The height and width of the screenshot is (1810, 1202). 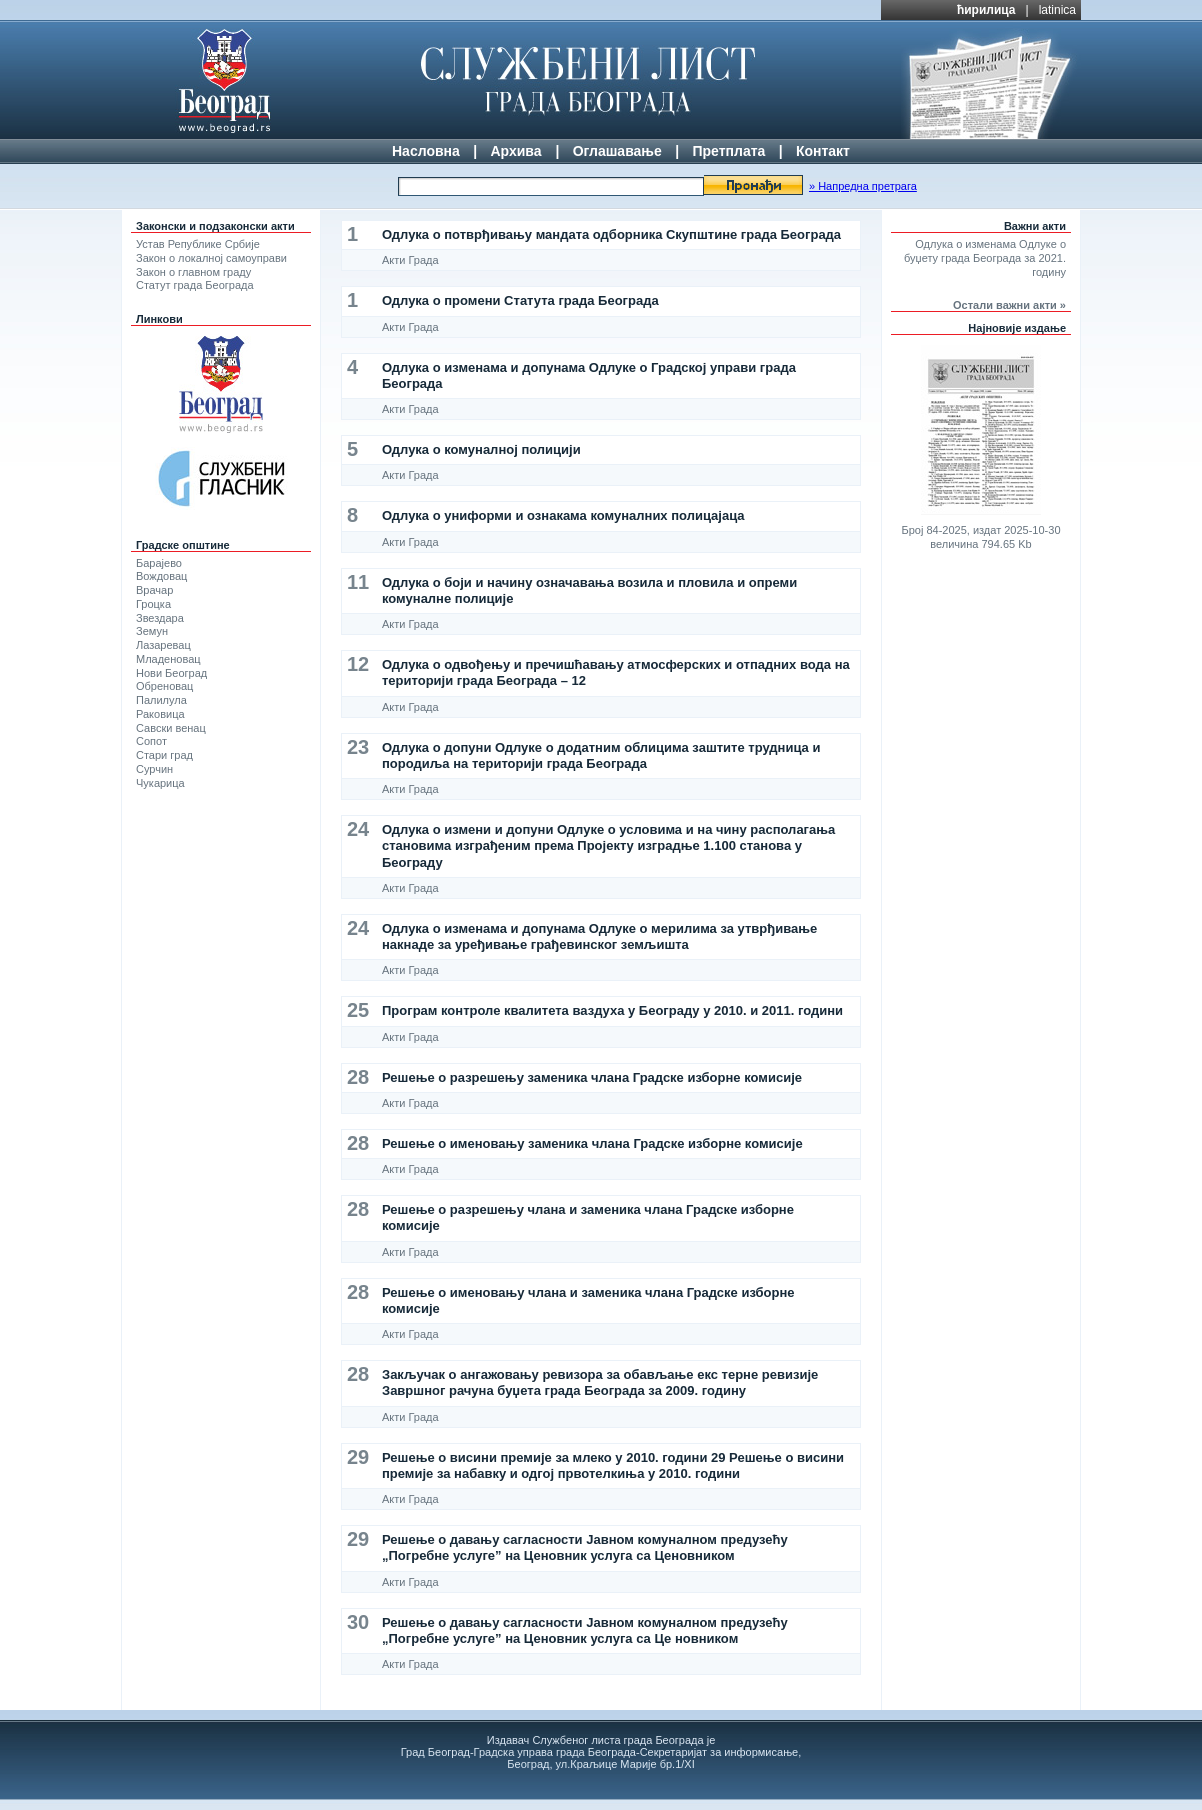 I want to click on Решење о давању сагласности Јавном комуналном предузећу „Погребне услуге” на Ценовник услуга са Ценовником, so click(x=585, y=1547).